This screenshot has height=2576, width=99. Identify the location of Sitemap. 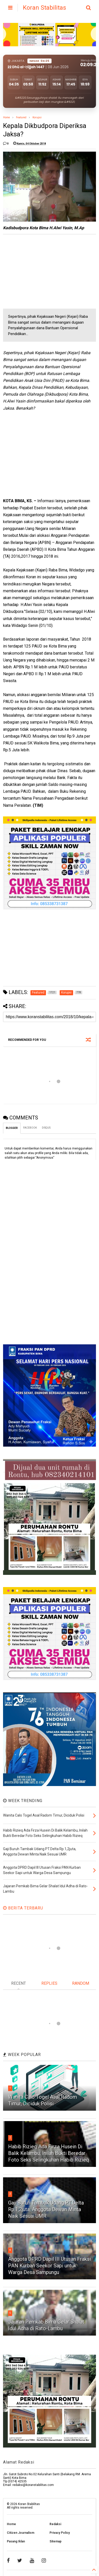
(55, 2541).